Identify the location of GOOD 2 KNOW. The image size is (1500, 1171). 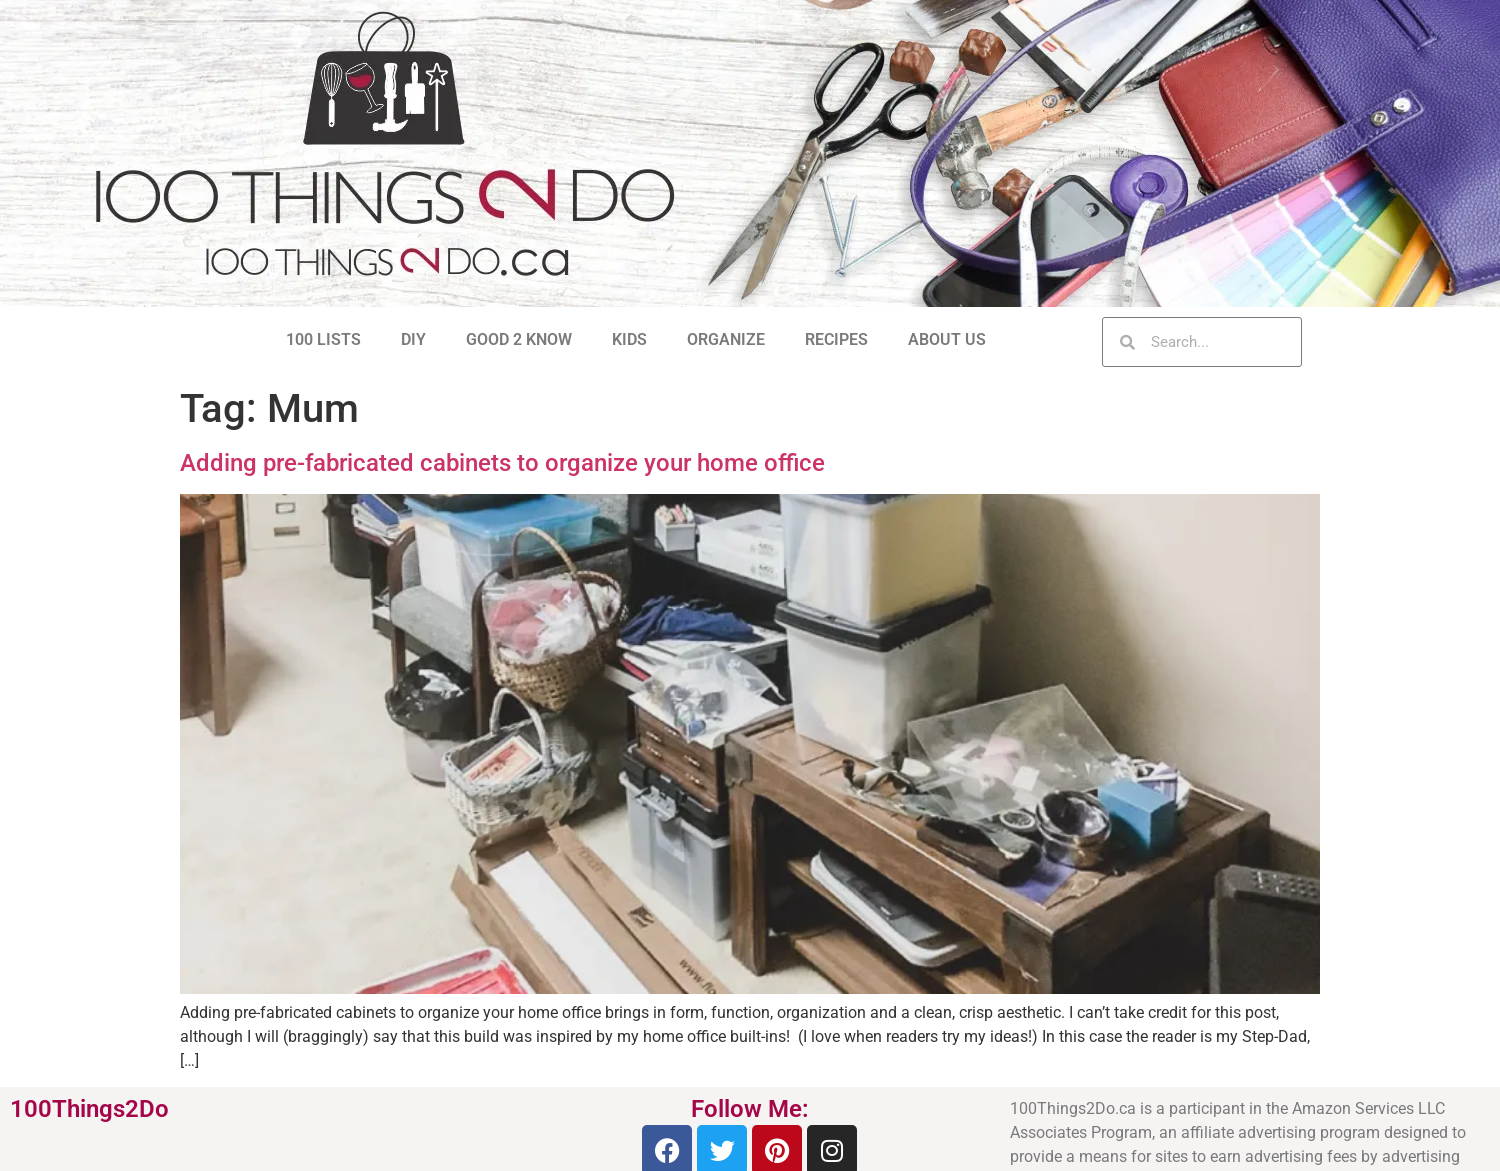
(519, 339).